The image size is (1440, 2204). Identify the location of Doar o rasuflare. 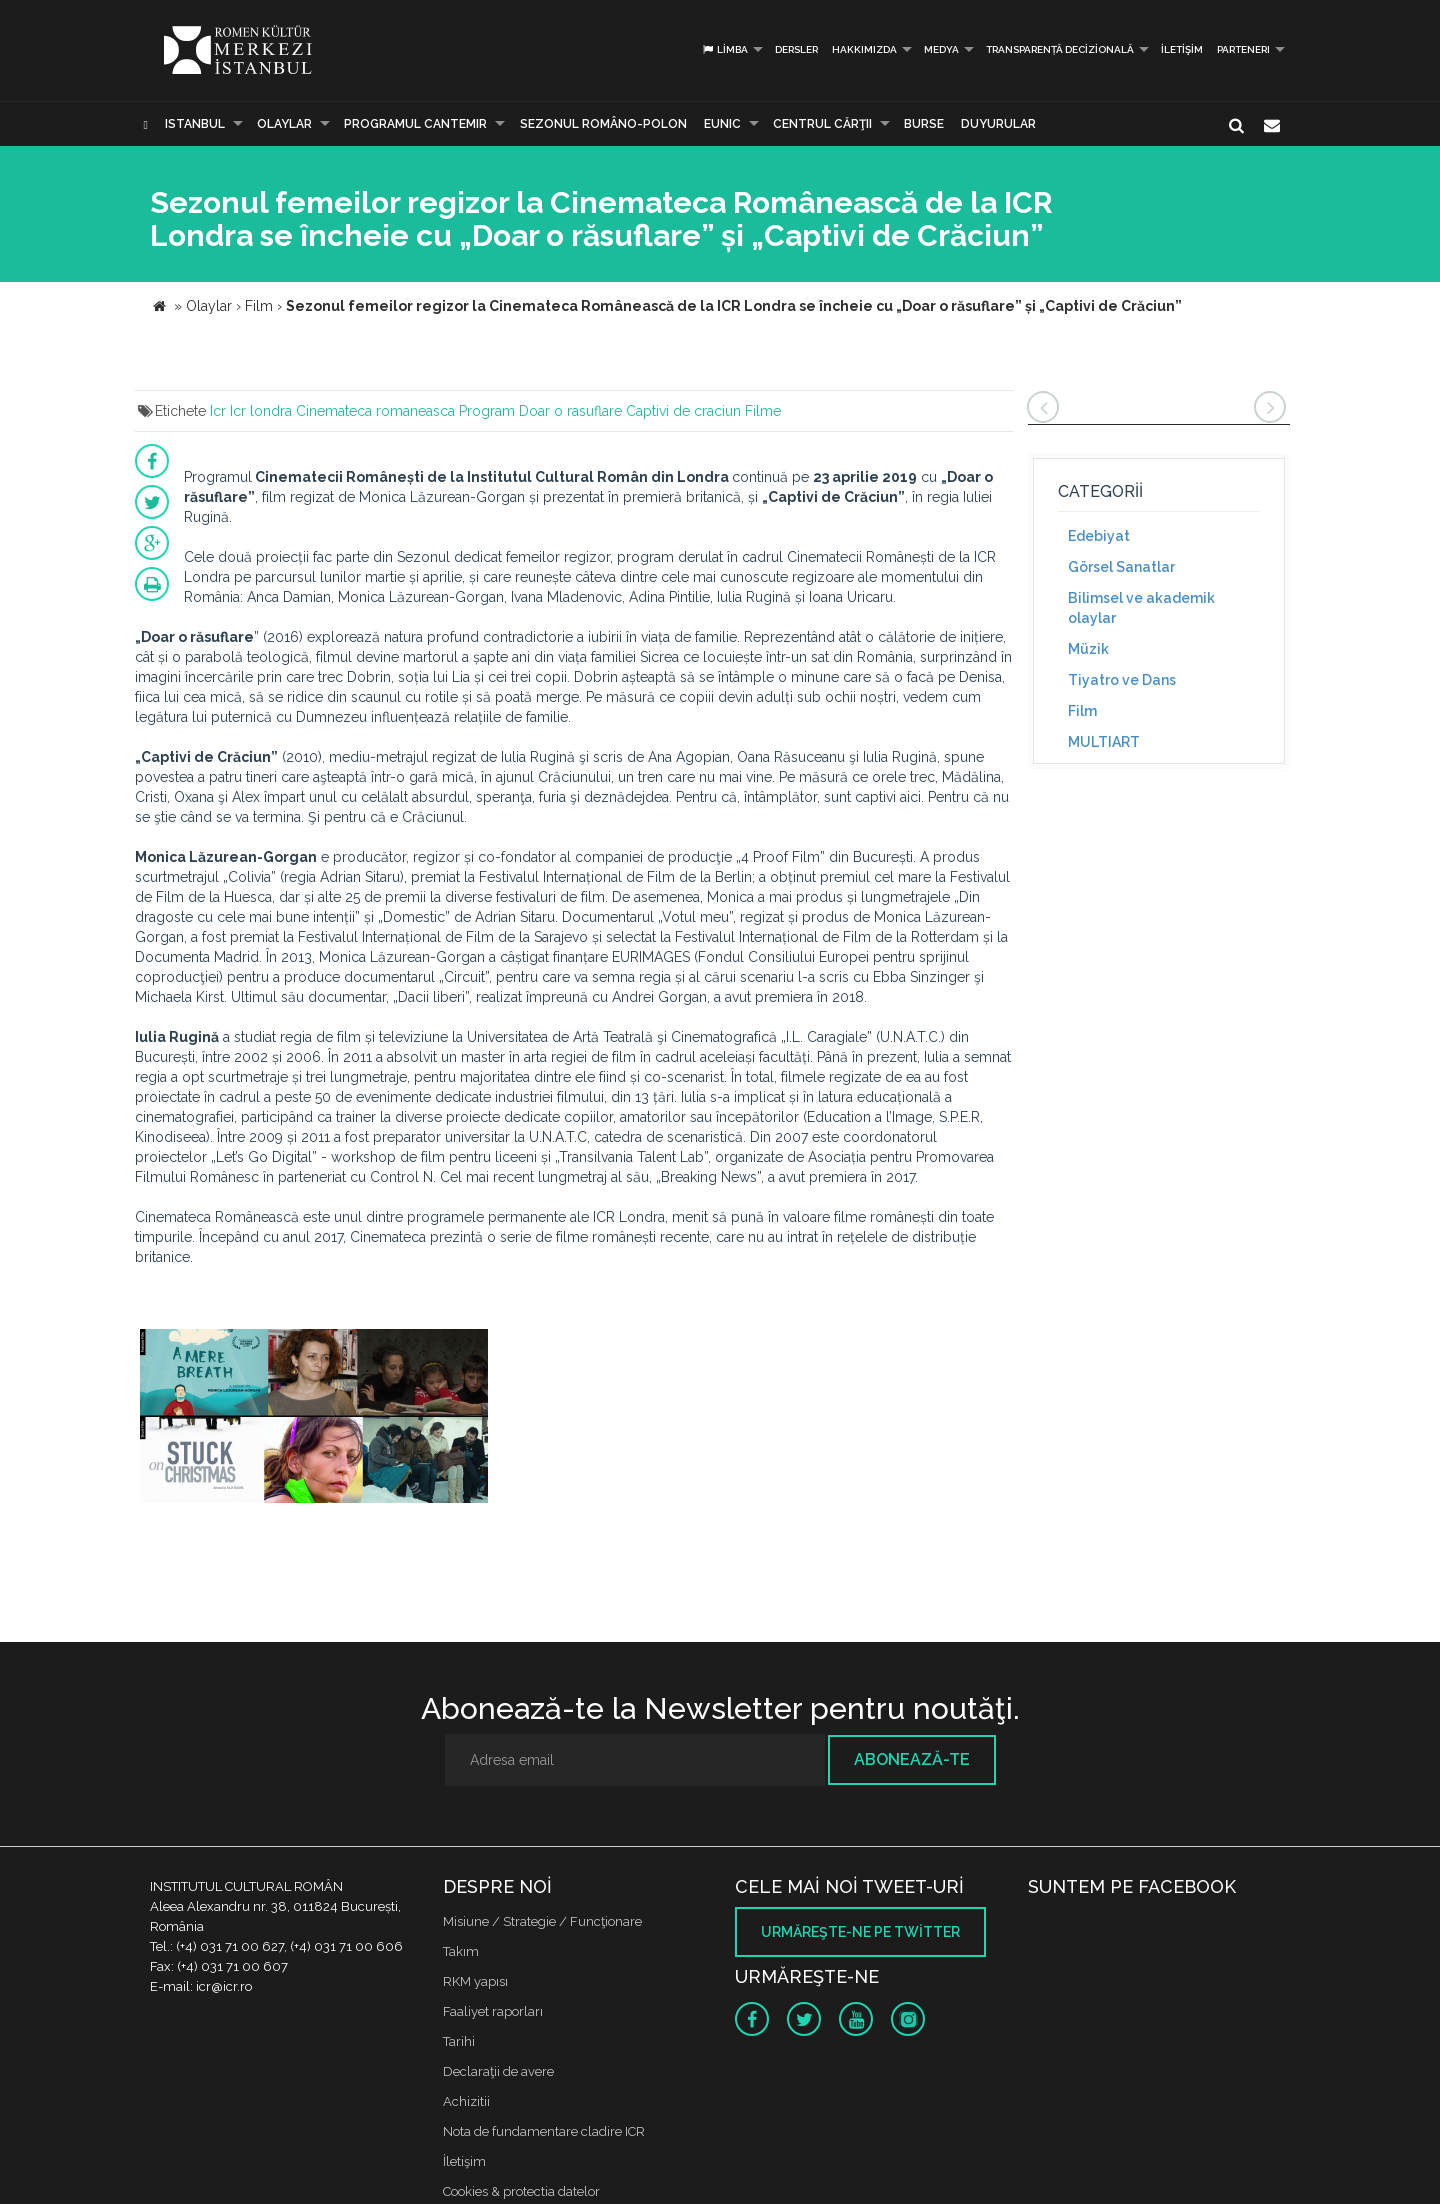
(570, 411).